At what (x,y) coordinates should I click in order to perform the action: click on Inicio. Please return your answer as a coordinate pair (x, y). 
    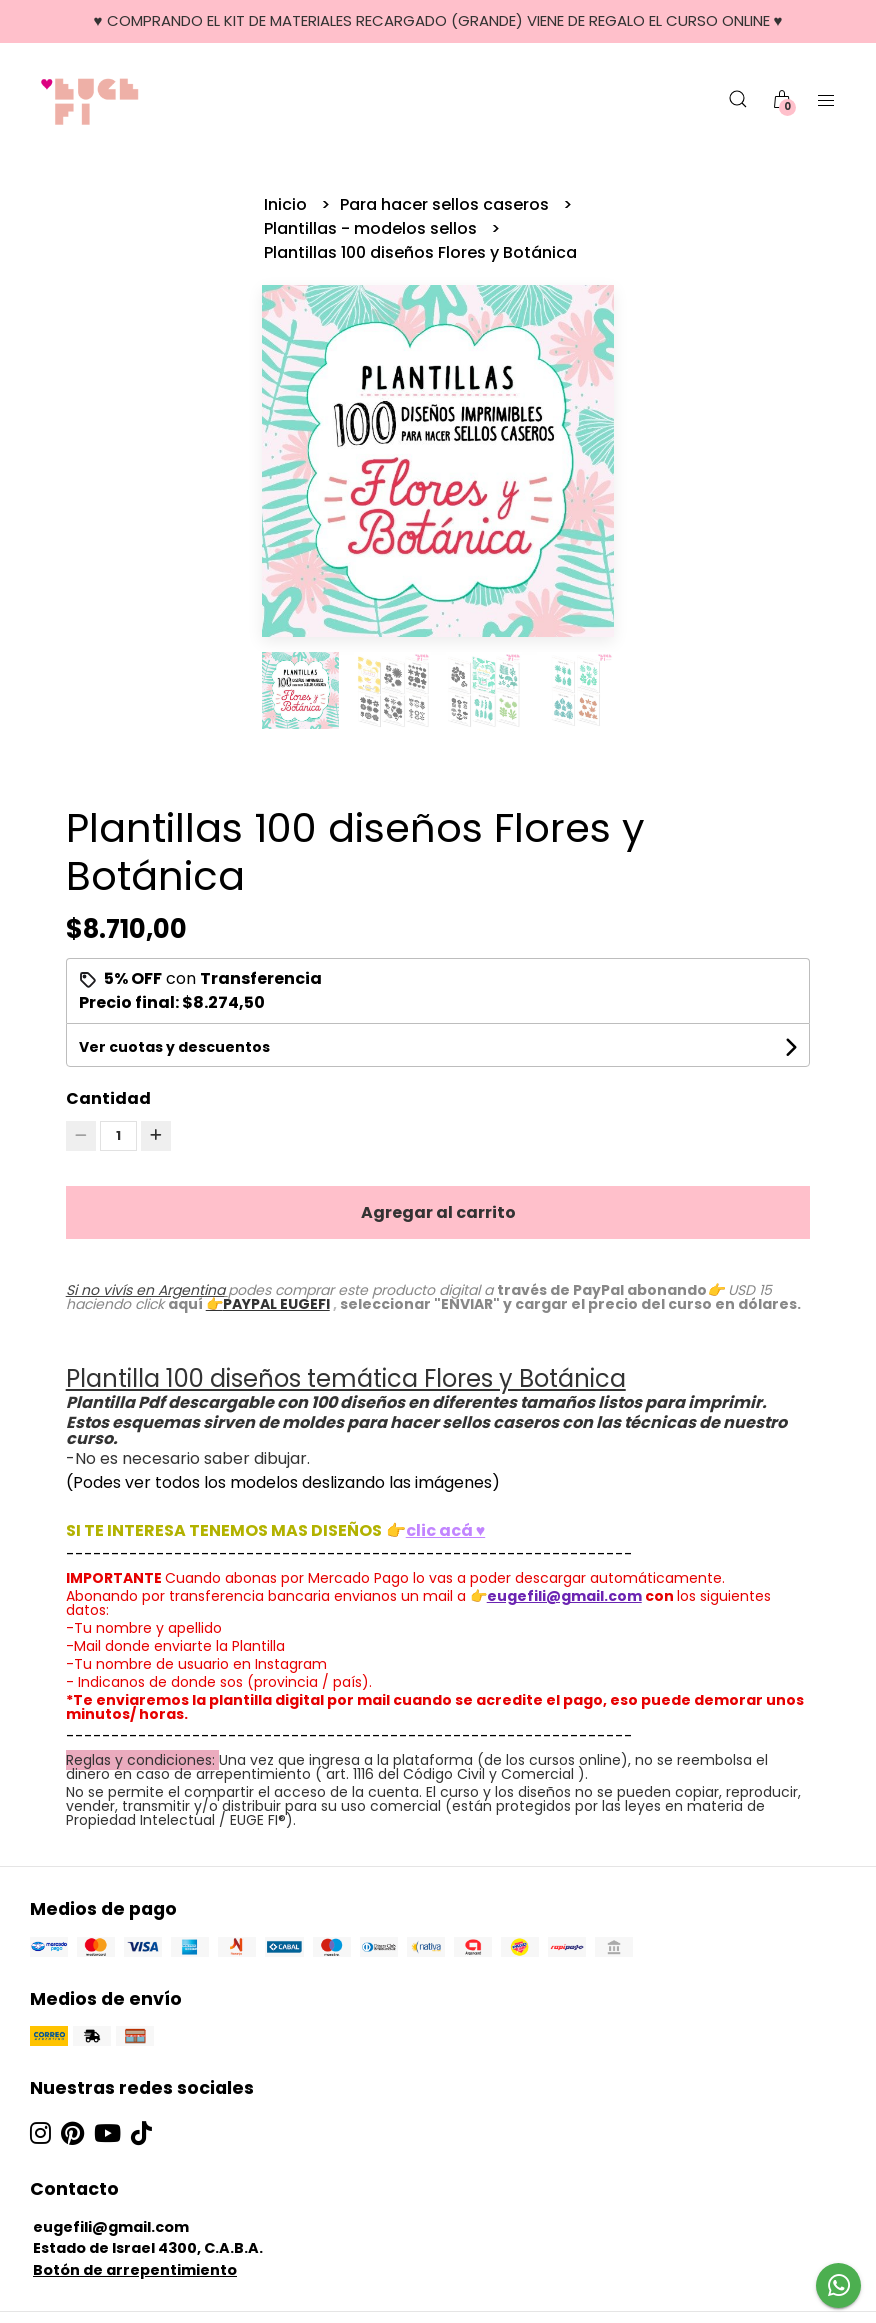
    Looking at the image, I should click on (287, 204).